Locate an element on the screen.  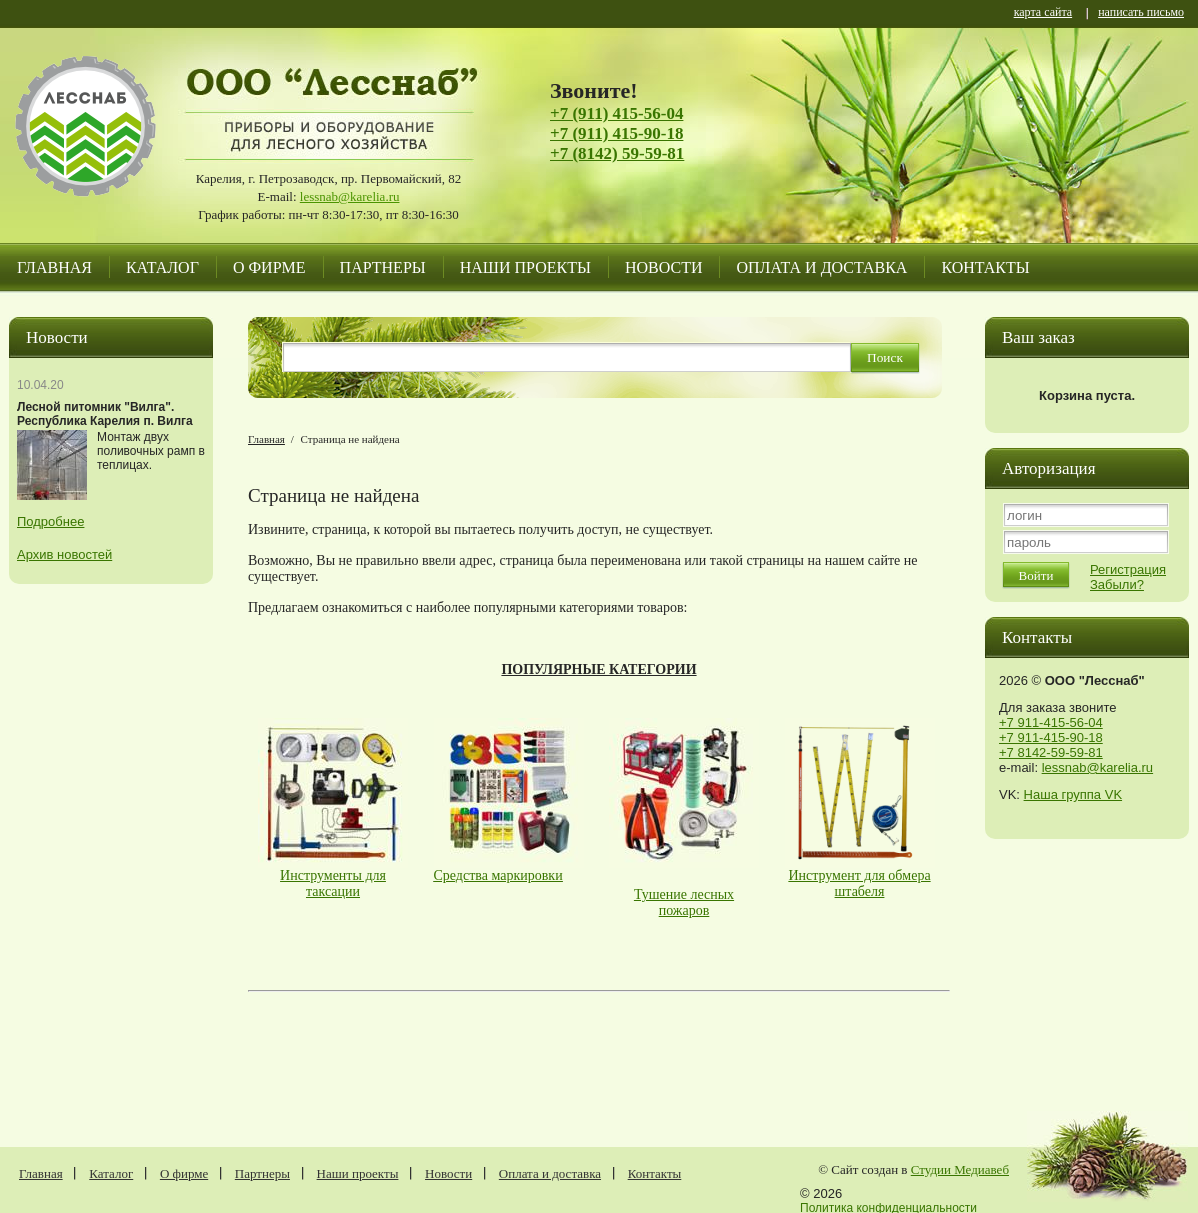
Студии Медиавеб is located at coordinates (960, 1169).